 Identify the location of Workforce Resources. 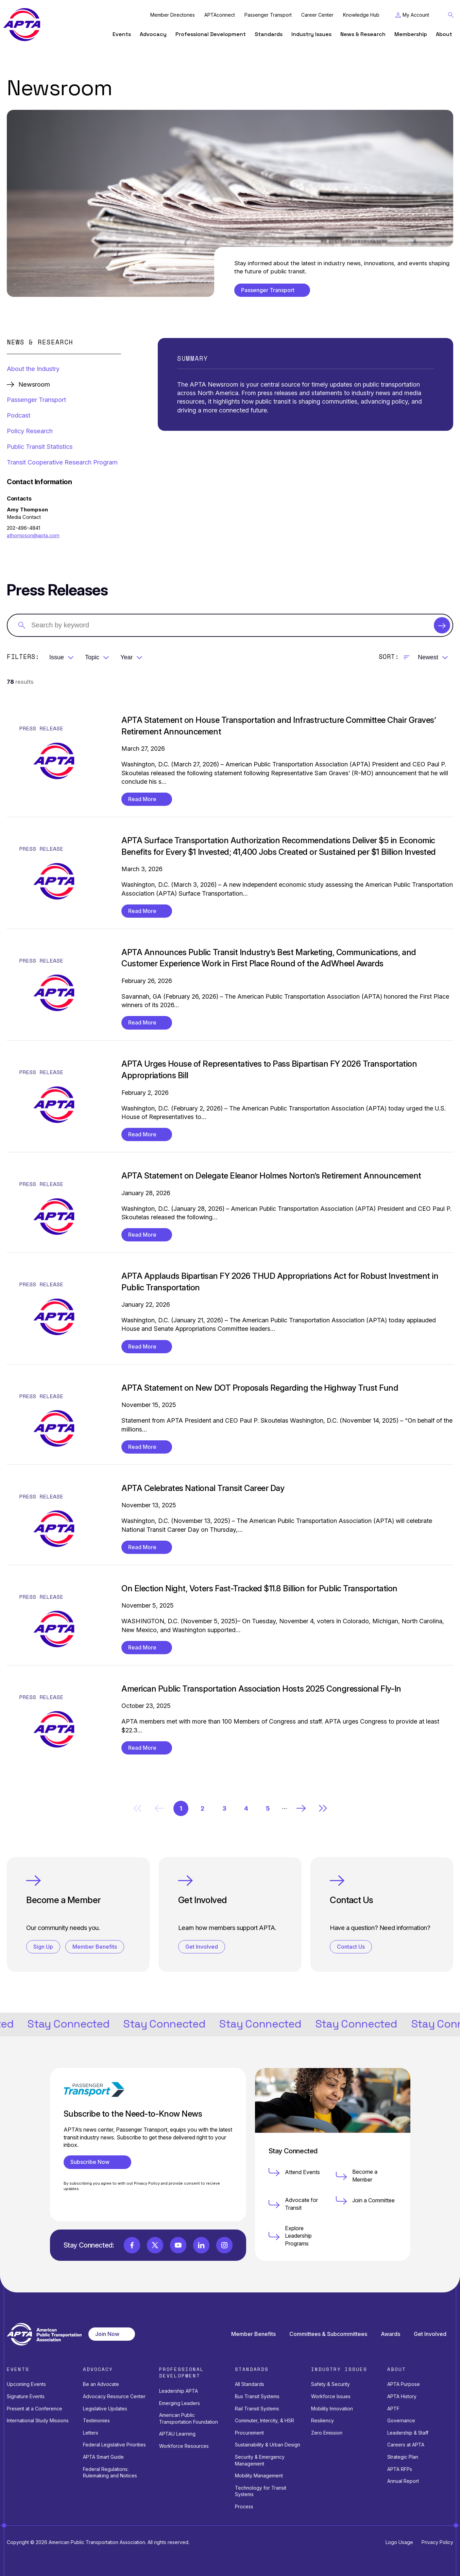
(184, 2446).